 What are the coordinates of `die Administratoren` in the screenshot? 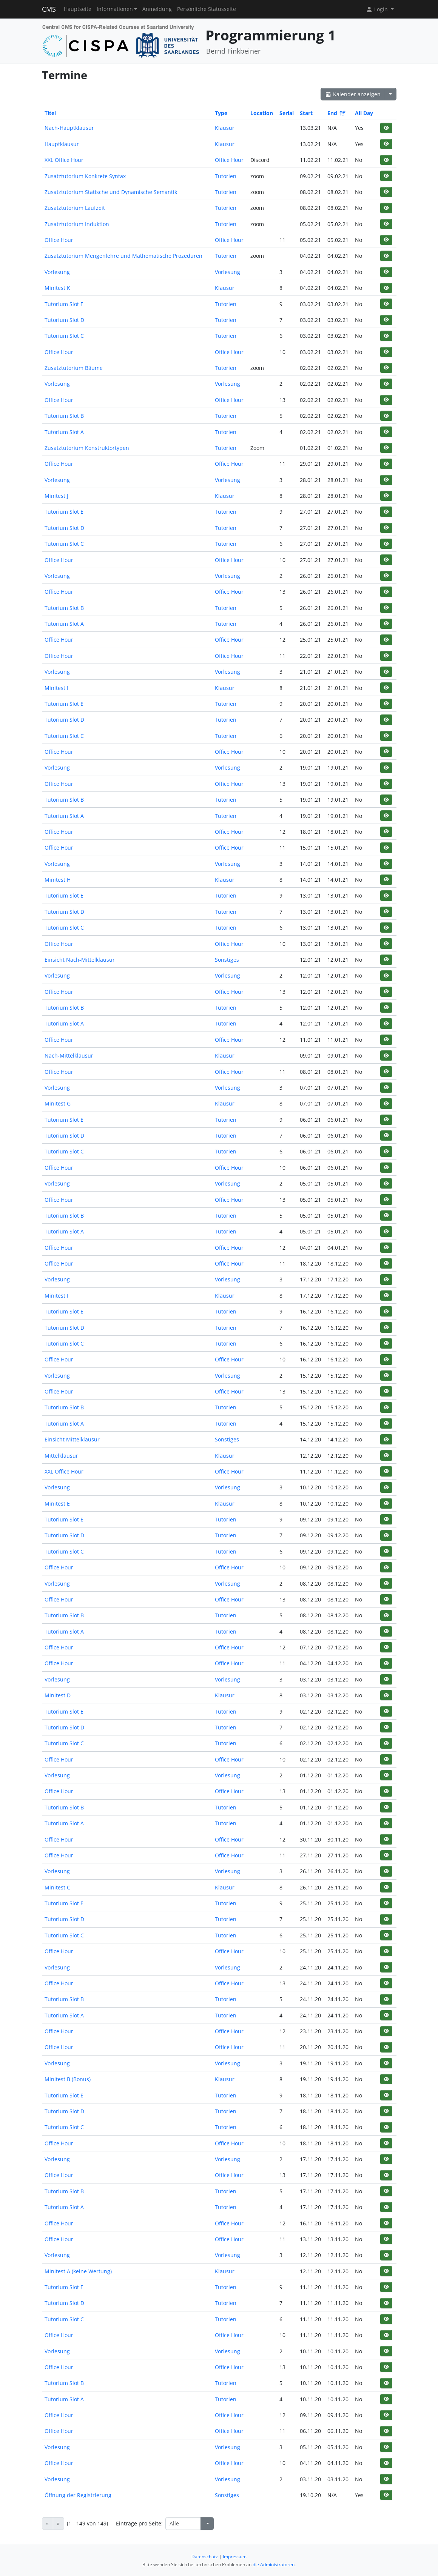 It's located at (274, 2564).